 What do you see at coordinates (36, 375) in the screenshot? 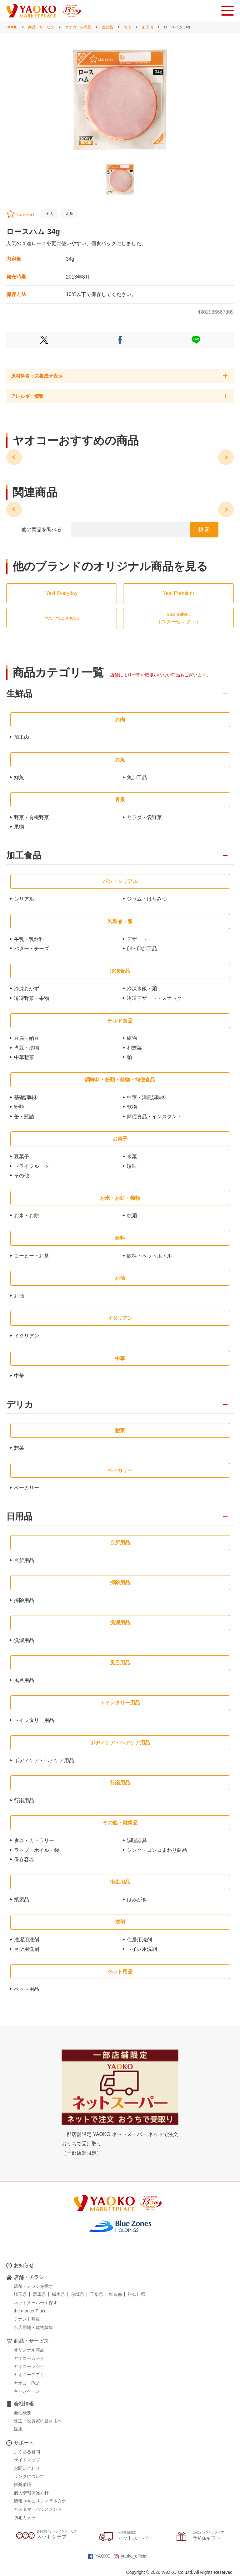
I see `原材料名・栄養成分表示` at bounding box center [36, 375].